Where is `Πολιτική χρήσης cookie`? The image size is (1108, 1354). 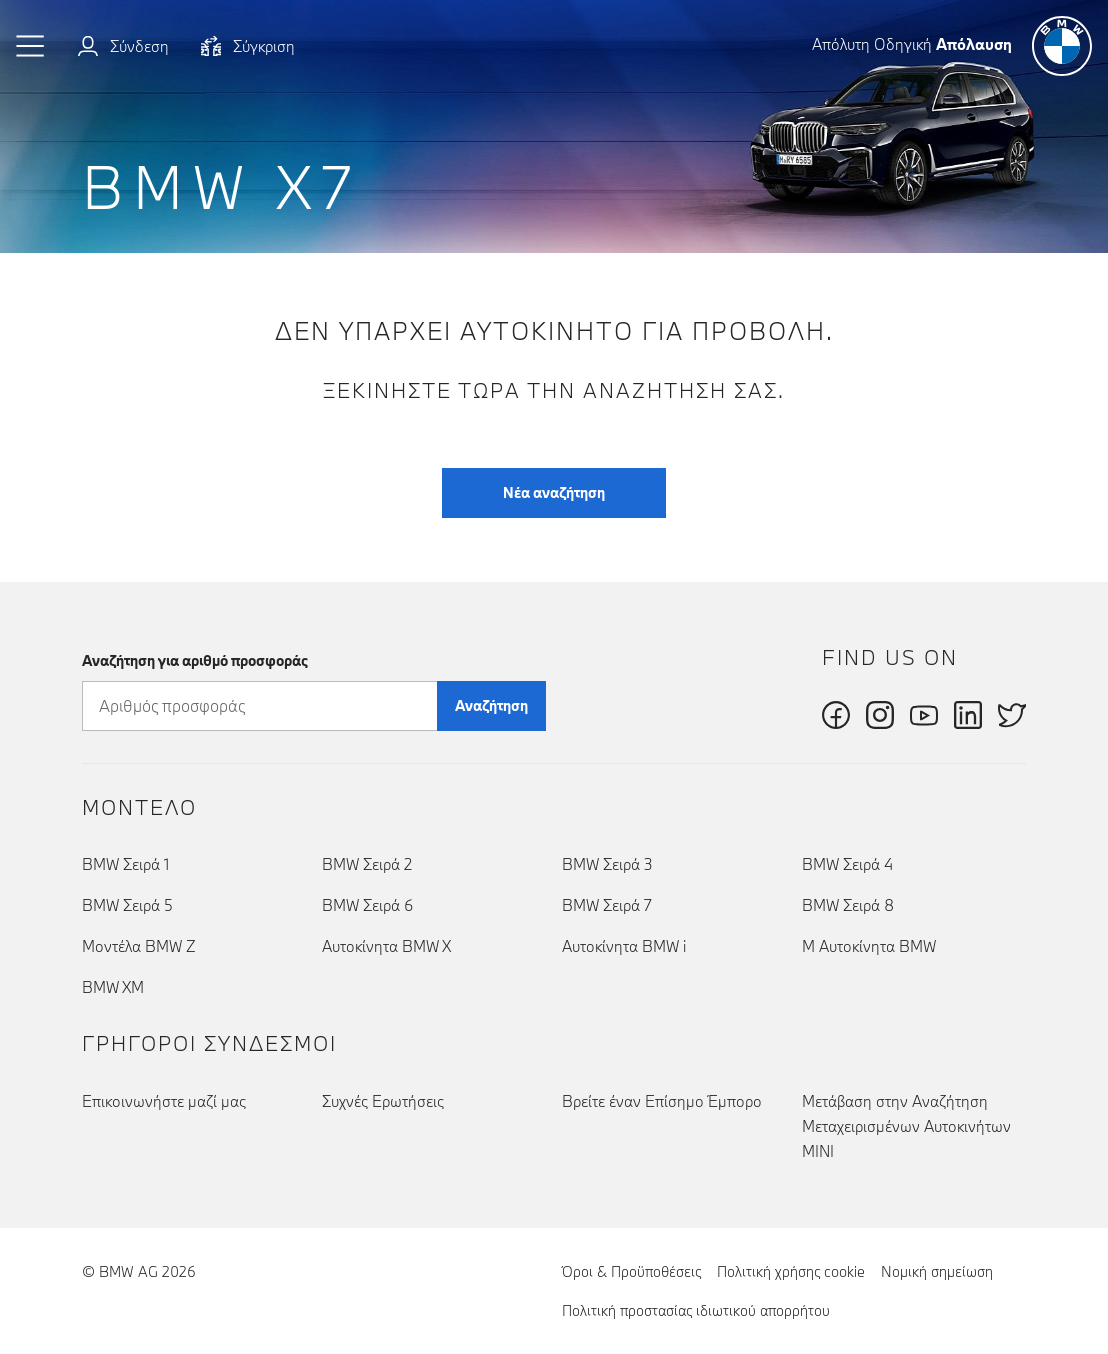
Πολιτική χρήσης cookie is located at coordinates (791, 1271).